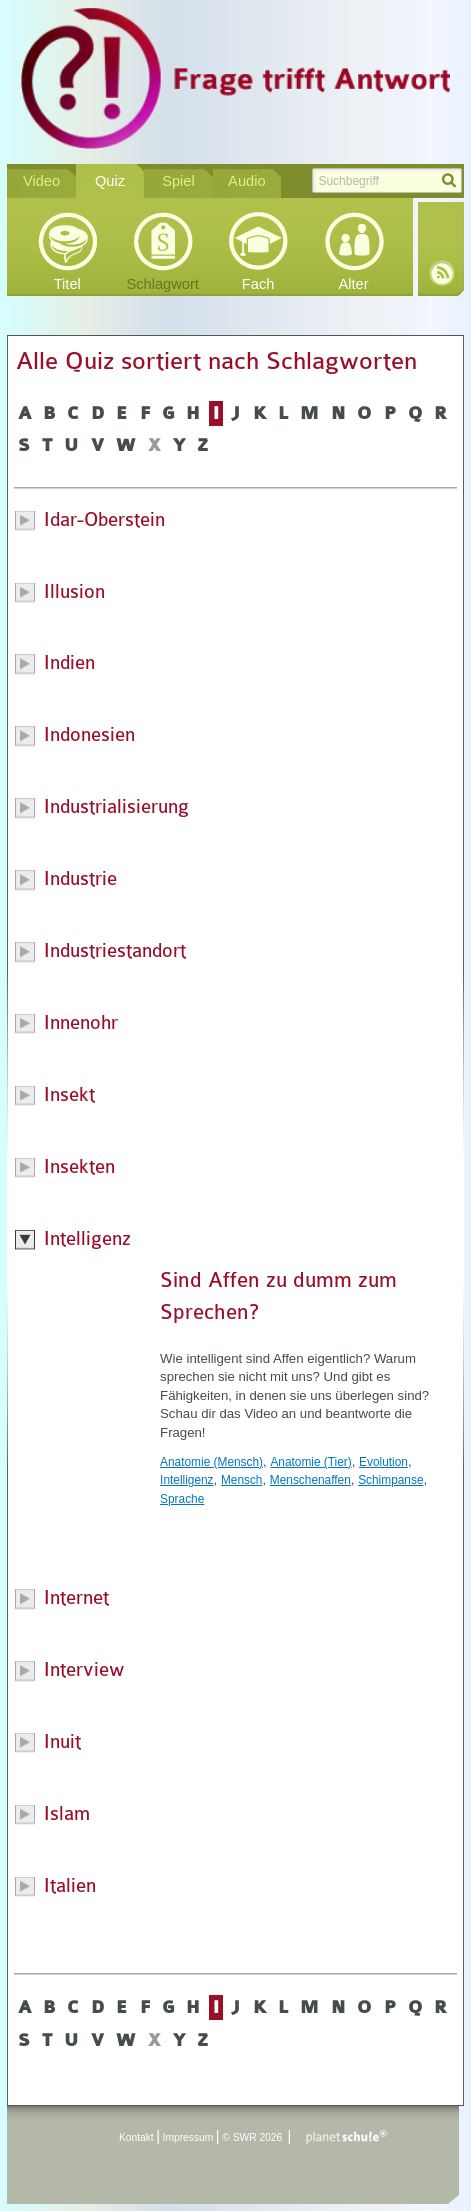 This screenshot has height=2211, width=471. Describe the element at coordinates (41, 181) in the screenshot. I see `Video` at that location.